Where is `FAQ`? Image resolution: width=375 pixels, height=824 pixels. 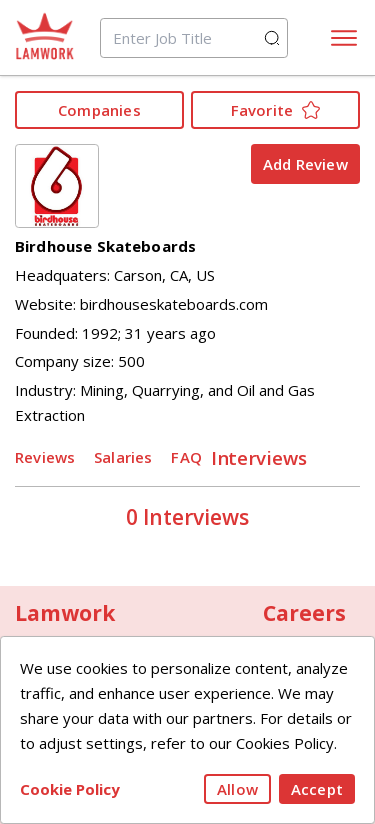
FAQ is located at coordinates (186, 457).